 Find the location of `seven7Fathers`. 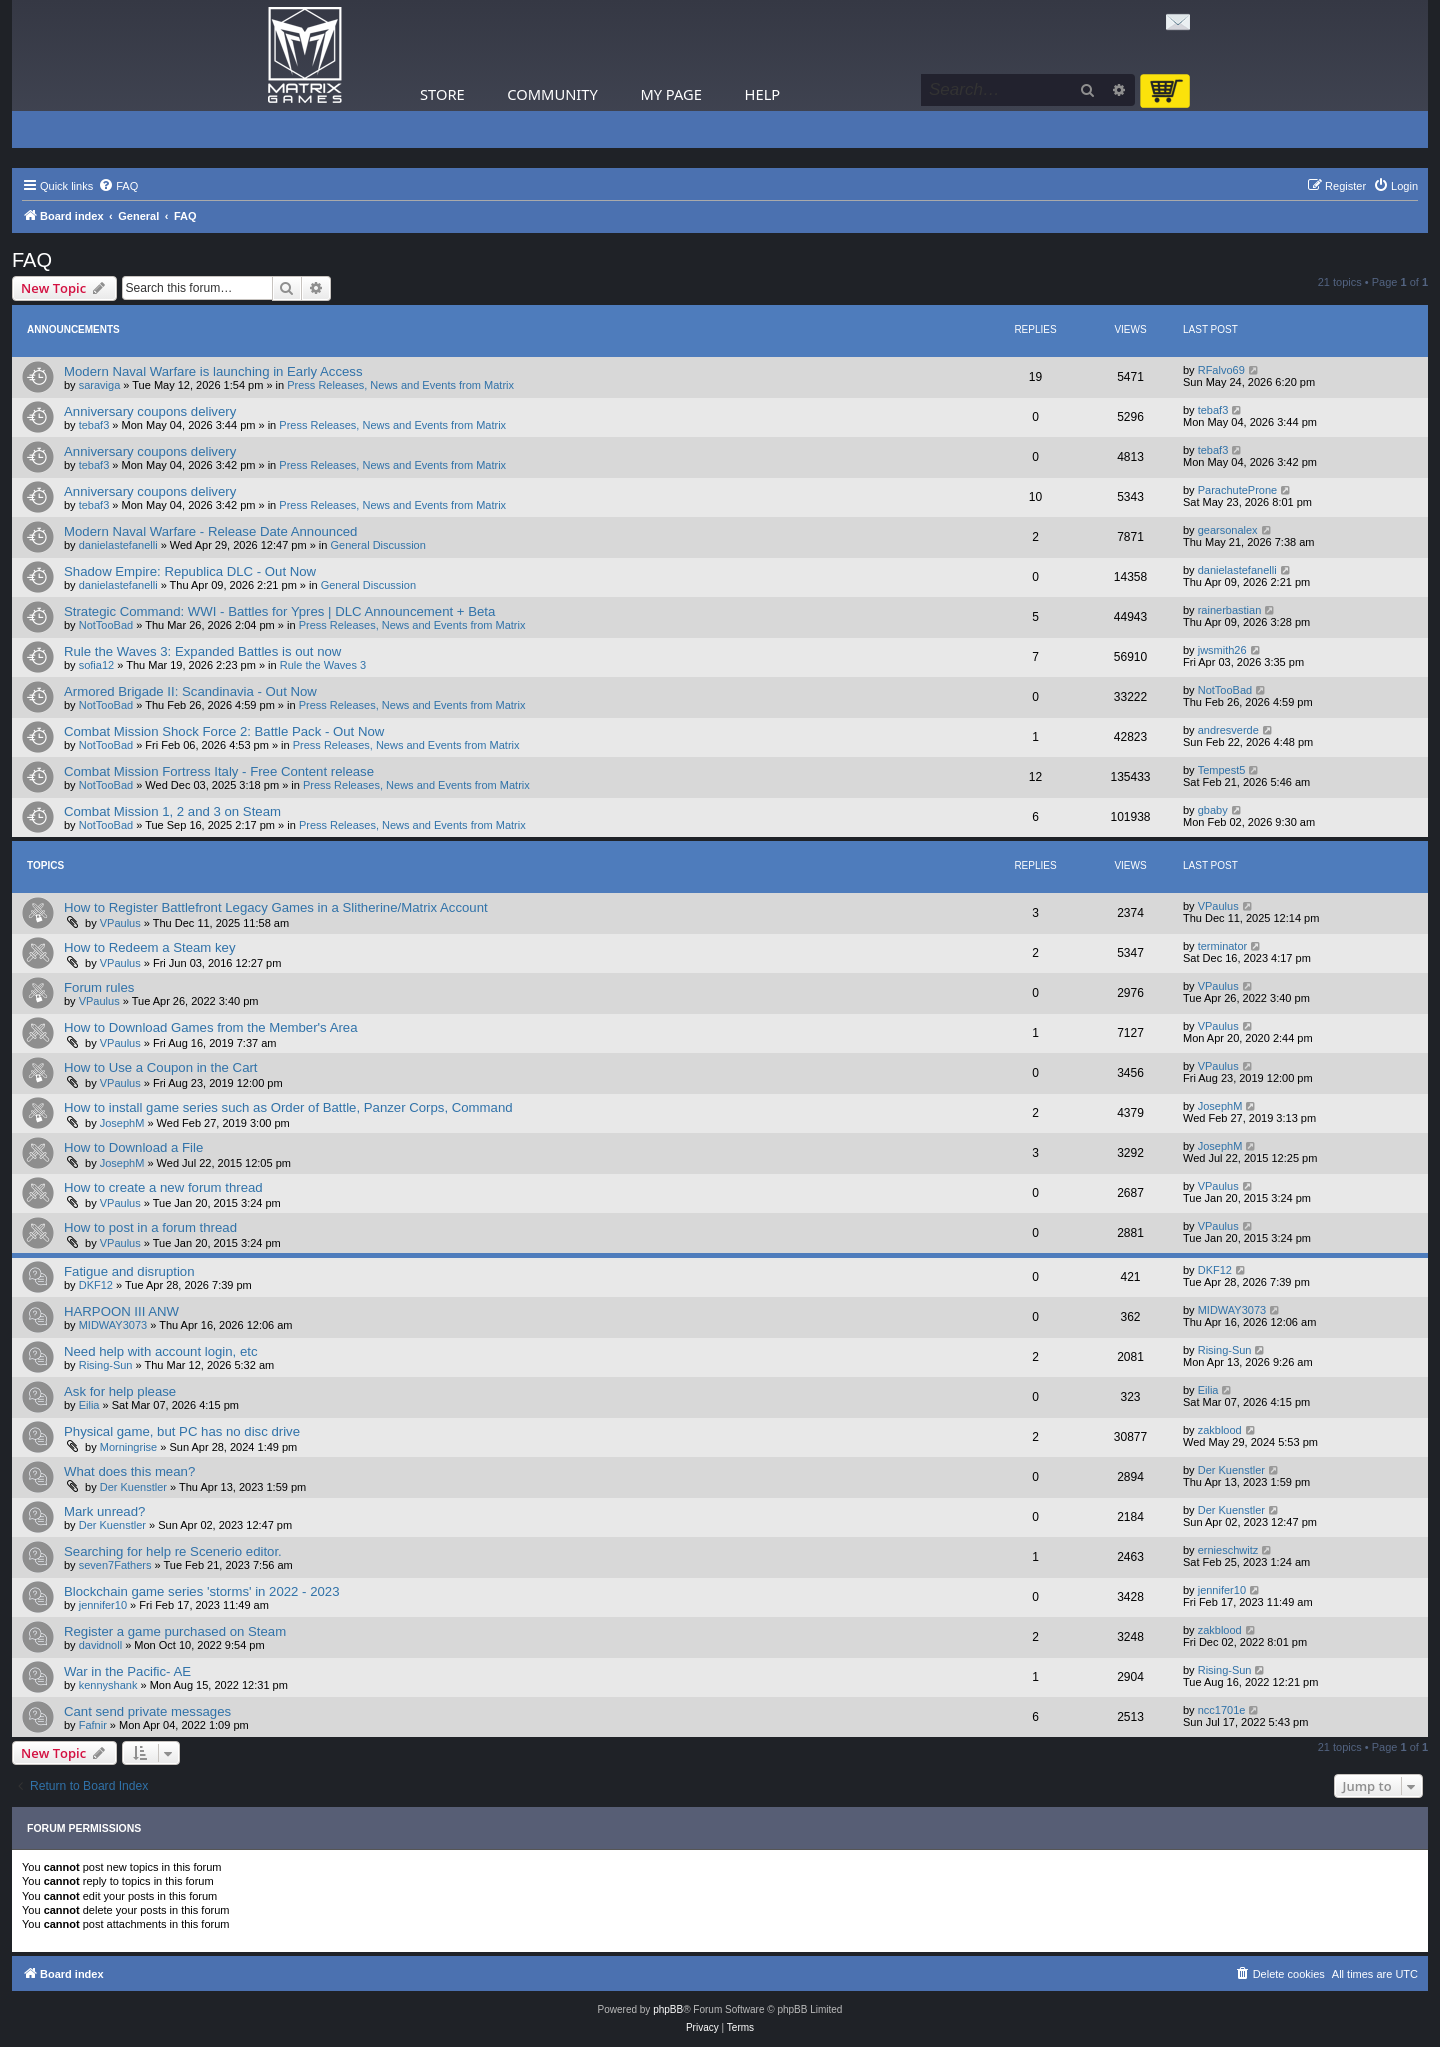

seven7Fathers is located at coordinates (115, 1565).